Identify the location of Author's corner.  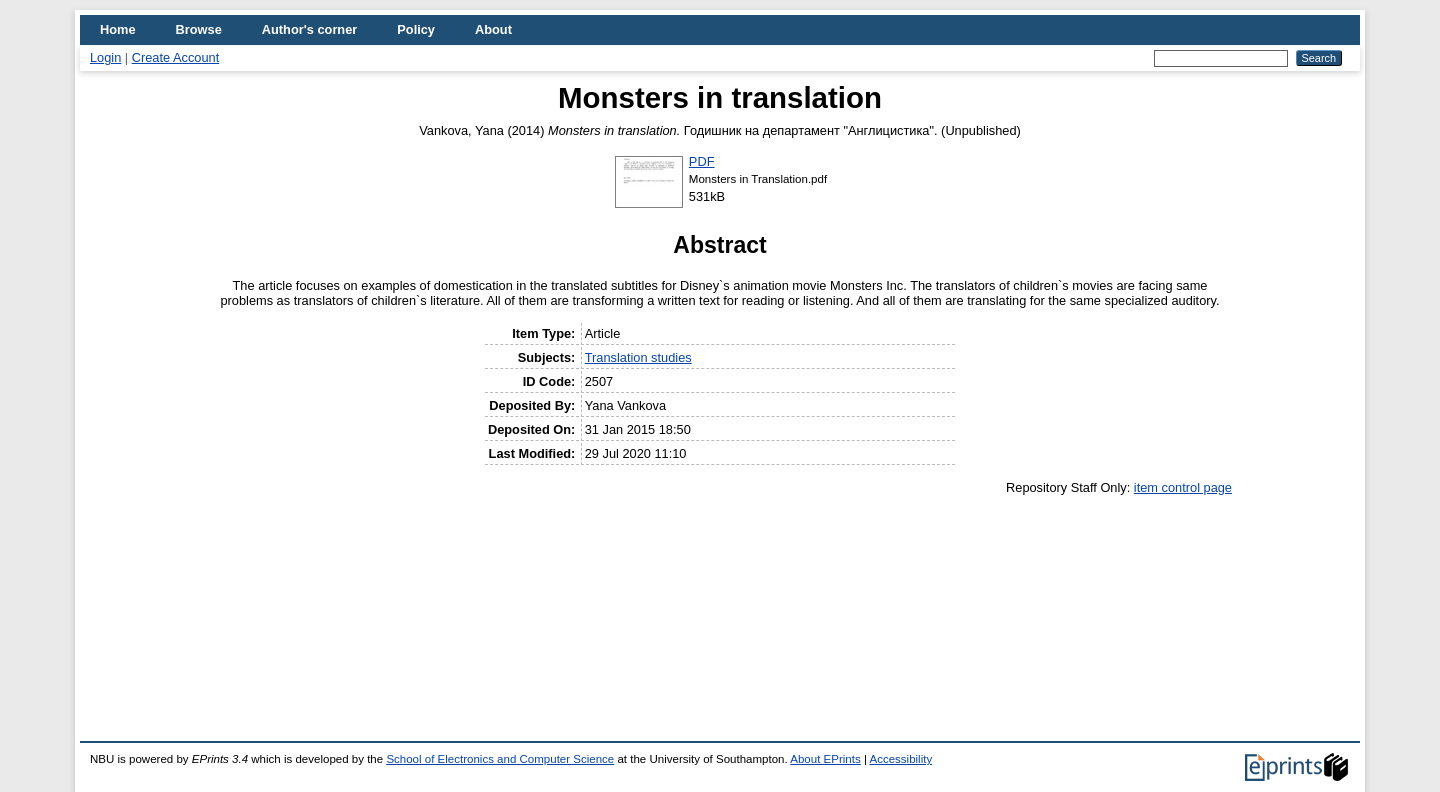
(309, 29).